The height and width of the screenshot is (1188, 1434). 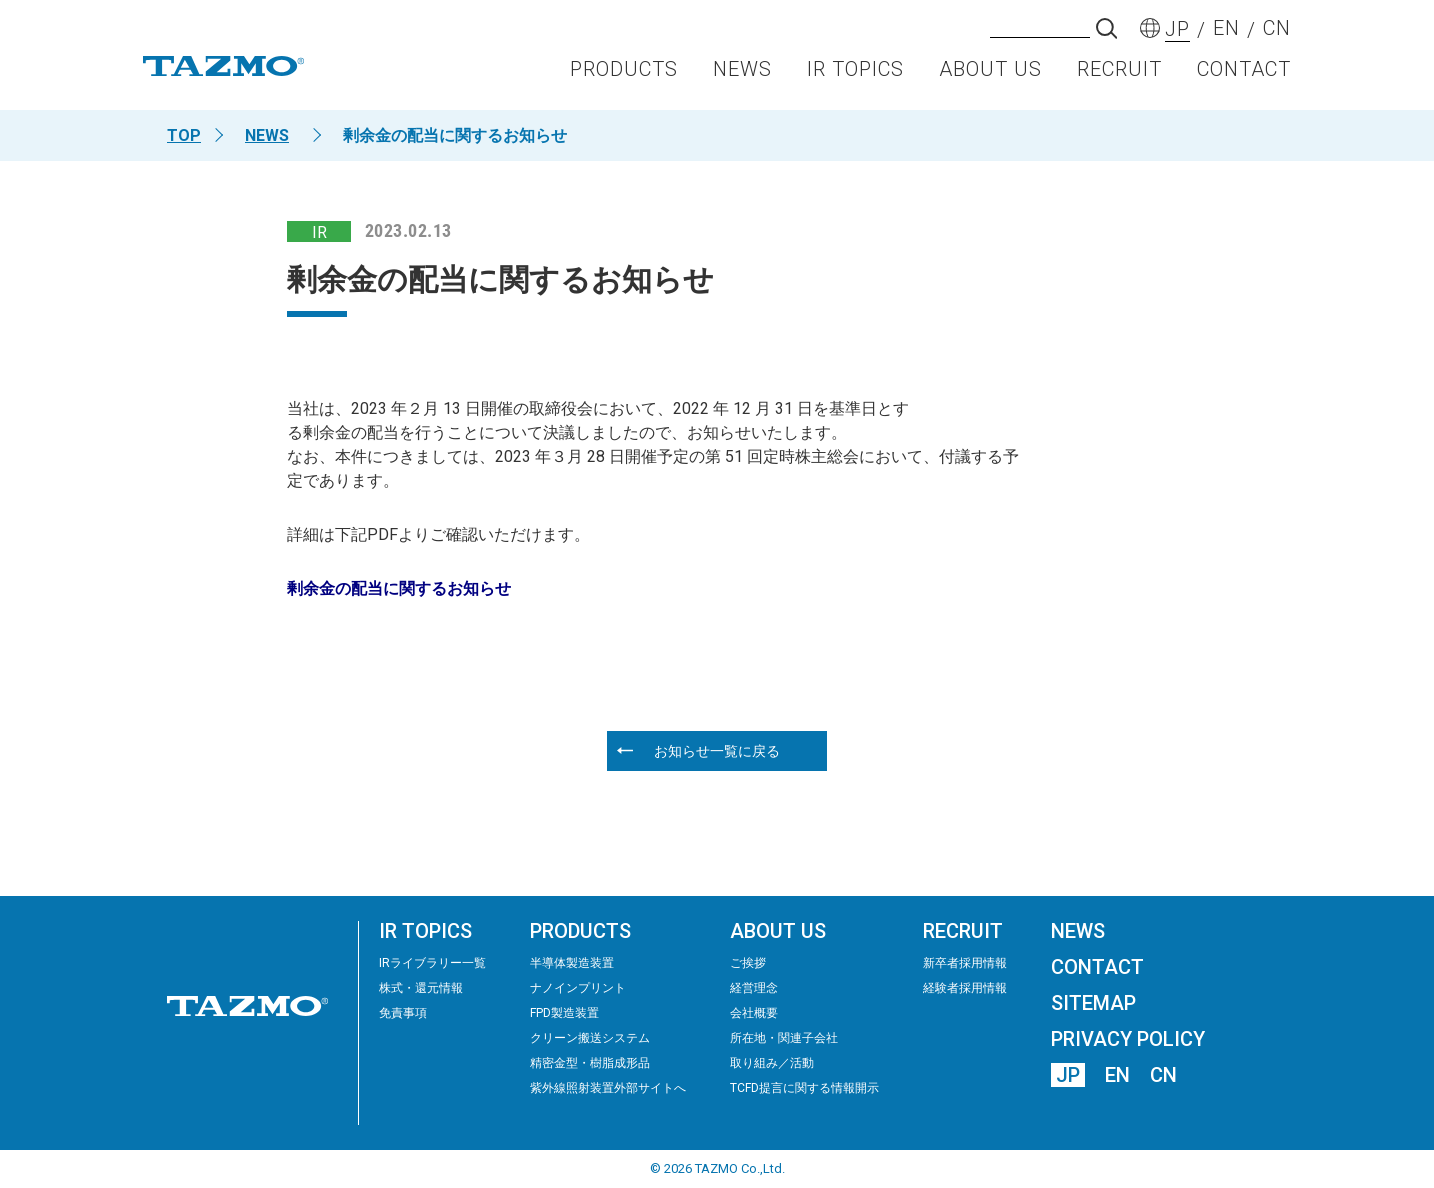 What do you see at coordinates (572, 963) in the screenshot?
I see `半導体製造装置` at bounding box center [572, 963].